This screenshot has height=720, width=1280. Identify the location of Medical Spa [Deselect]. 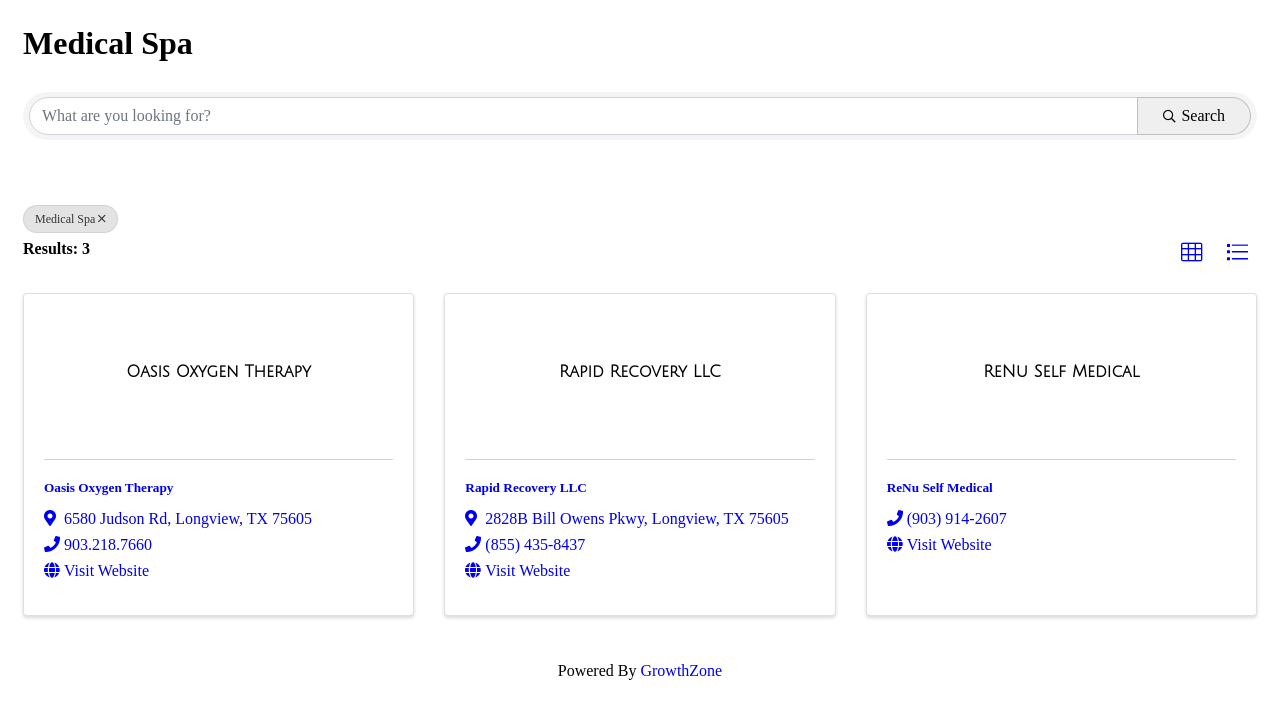
(70, 219).